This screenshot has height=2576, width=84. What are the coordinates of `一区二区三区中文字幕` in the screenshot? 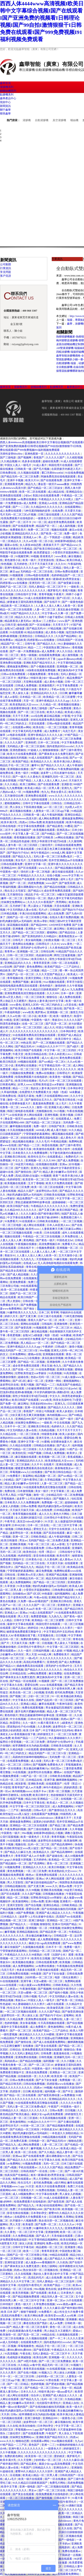 It's located at (64, 1525).